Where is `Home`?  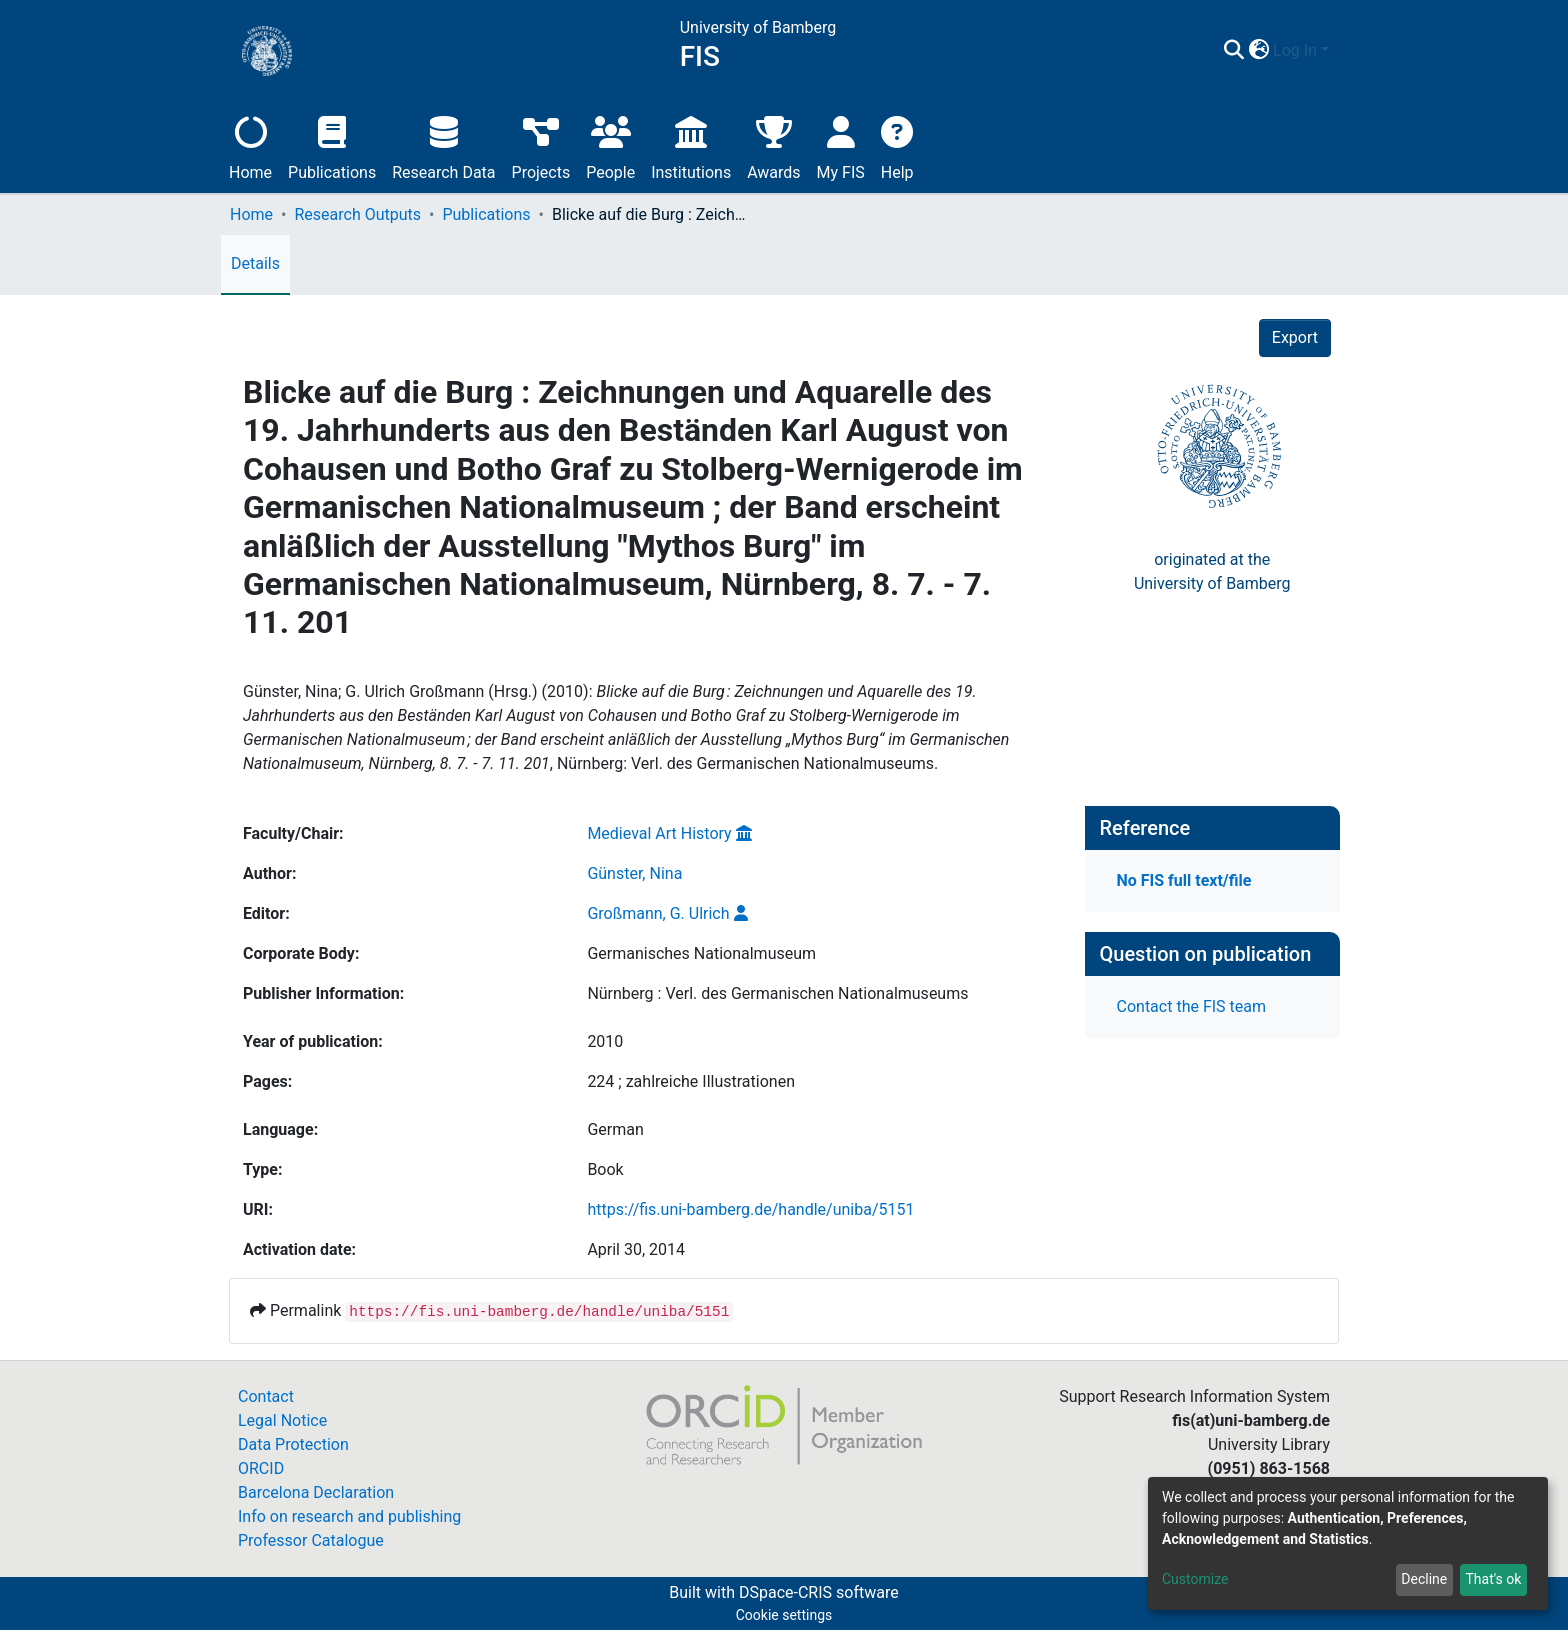 Home is located at coordinates (250, 145).